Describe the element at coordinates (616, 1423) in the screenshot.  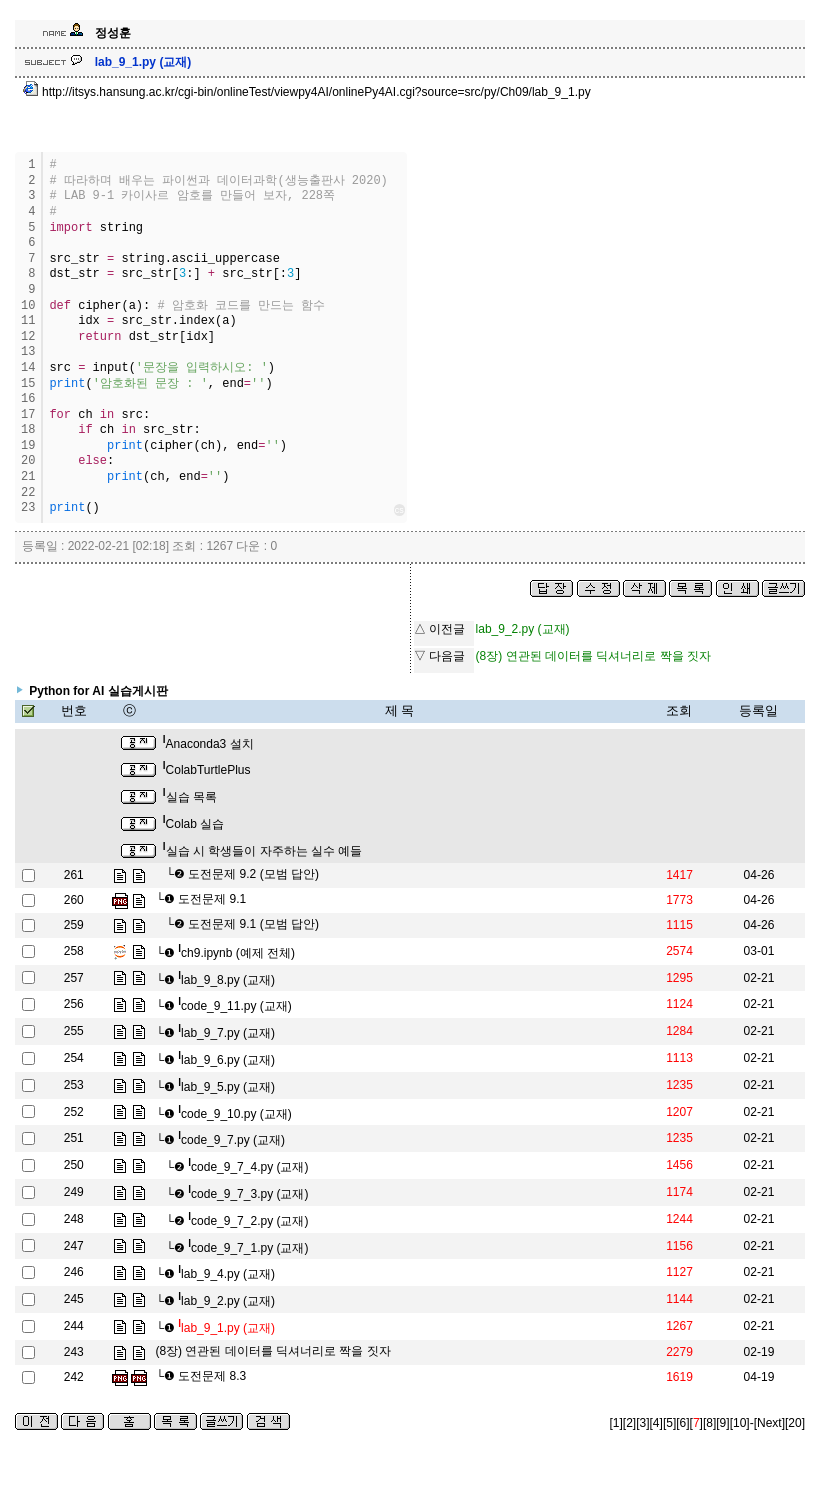
I see `[1]` at that location.